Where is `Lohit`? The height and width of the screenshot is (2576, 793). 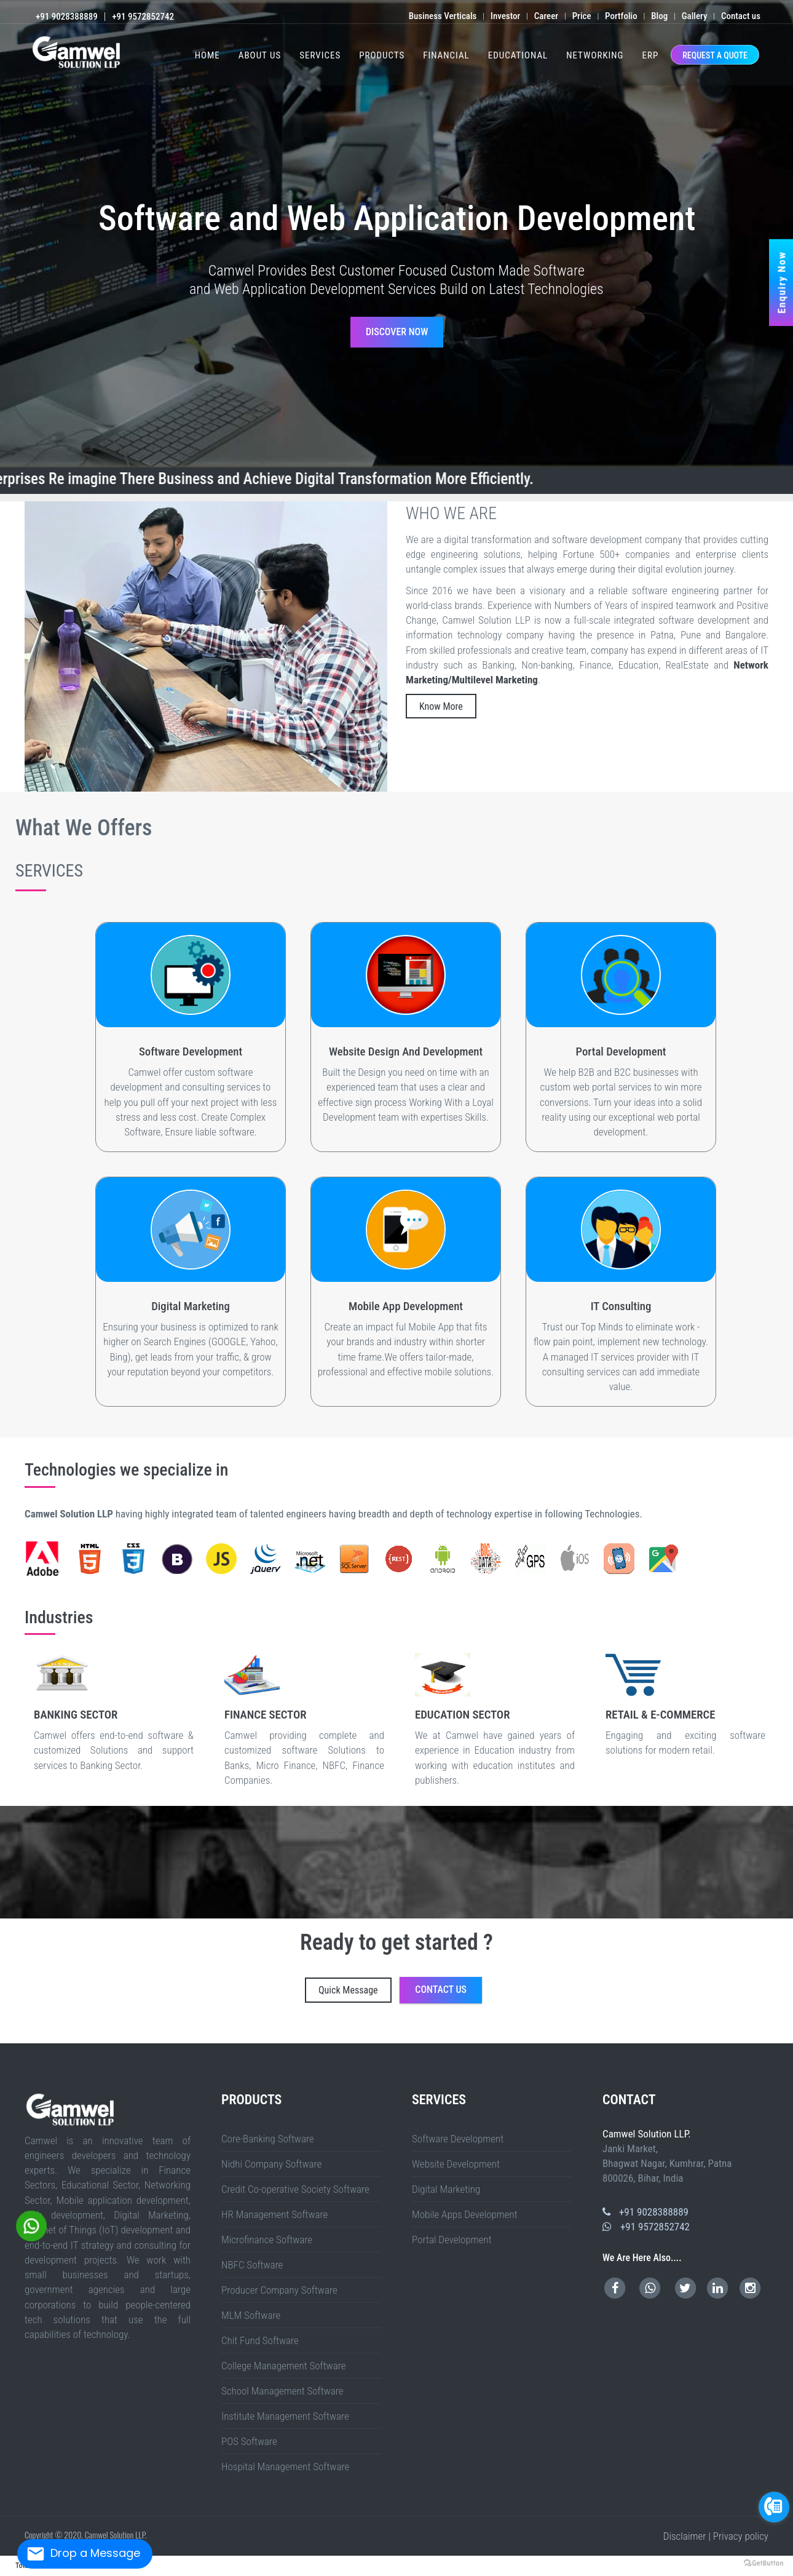 Lohit is located at coordinates (341, 2031).